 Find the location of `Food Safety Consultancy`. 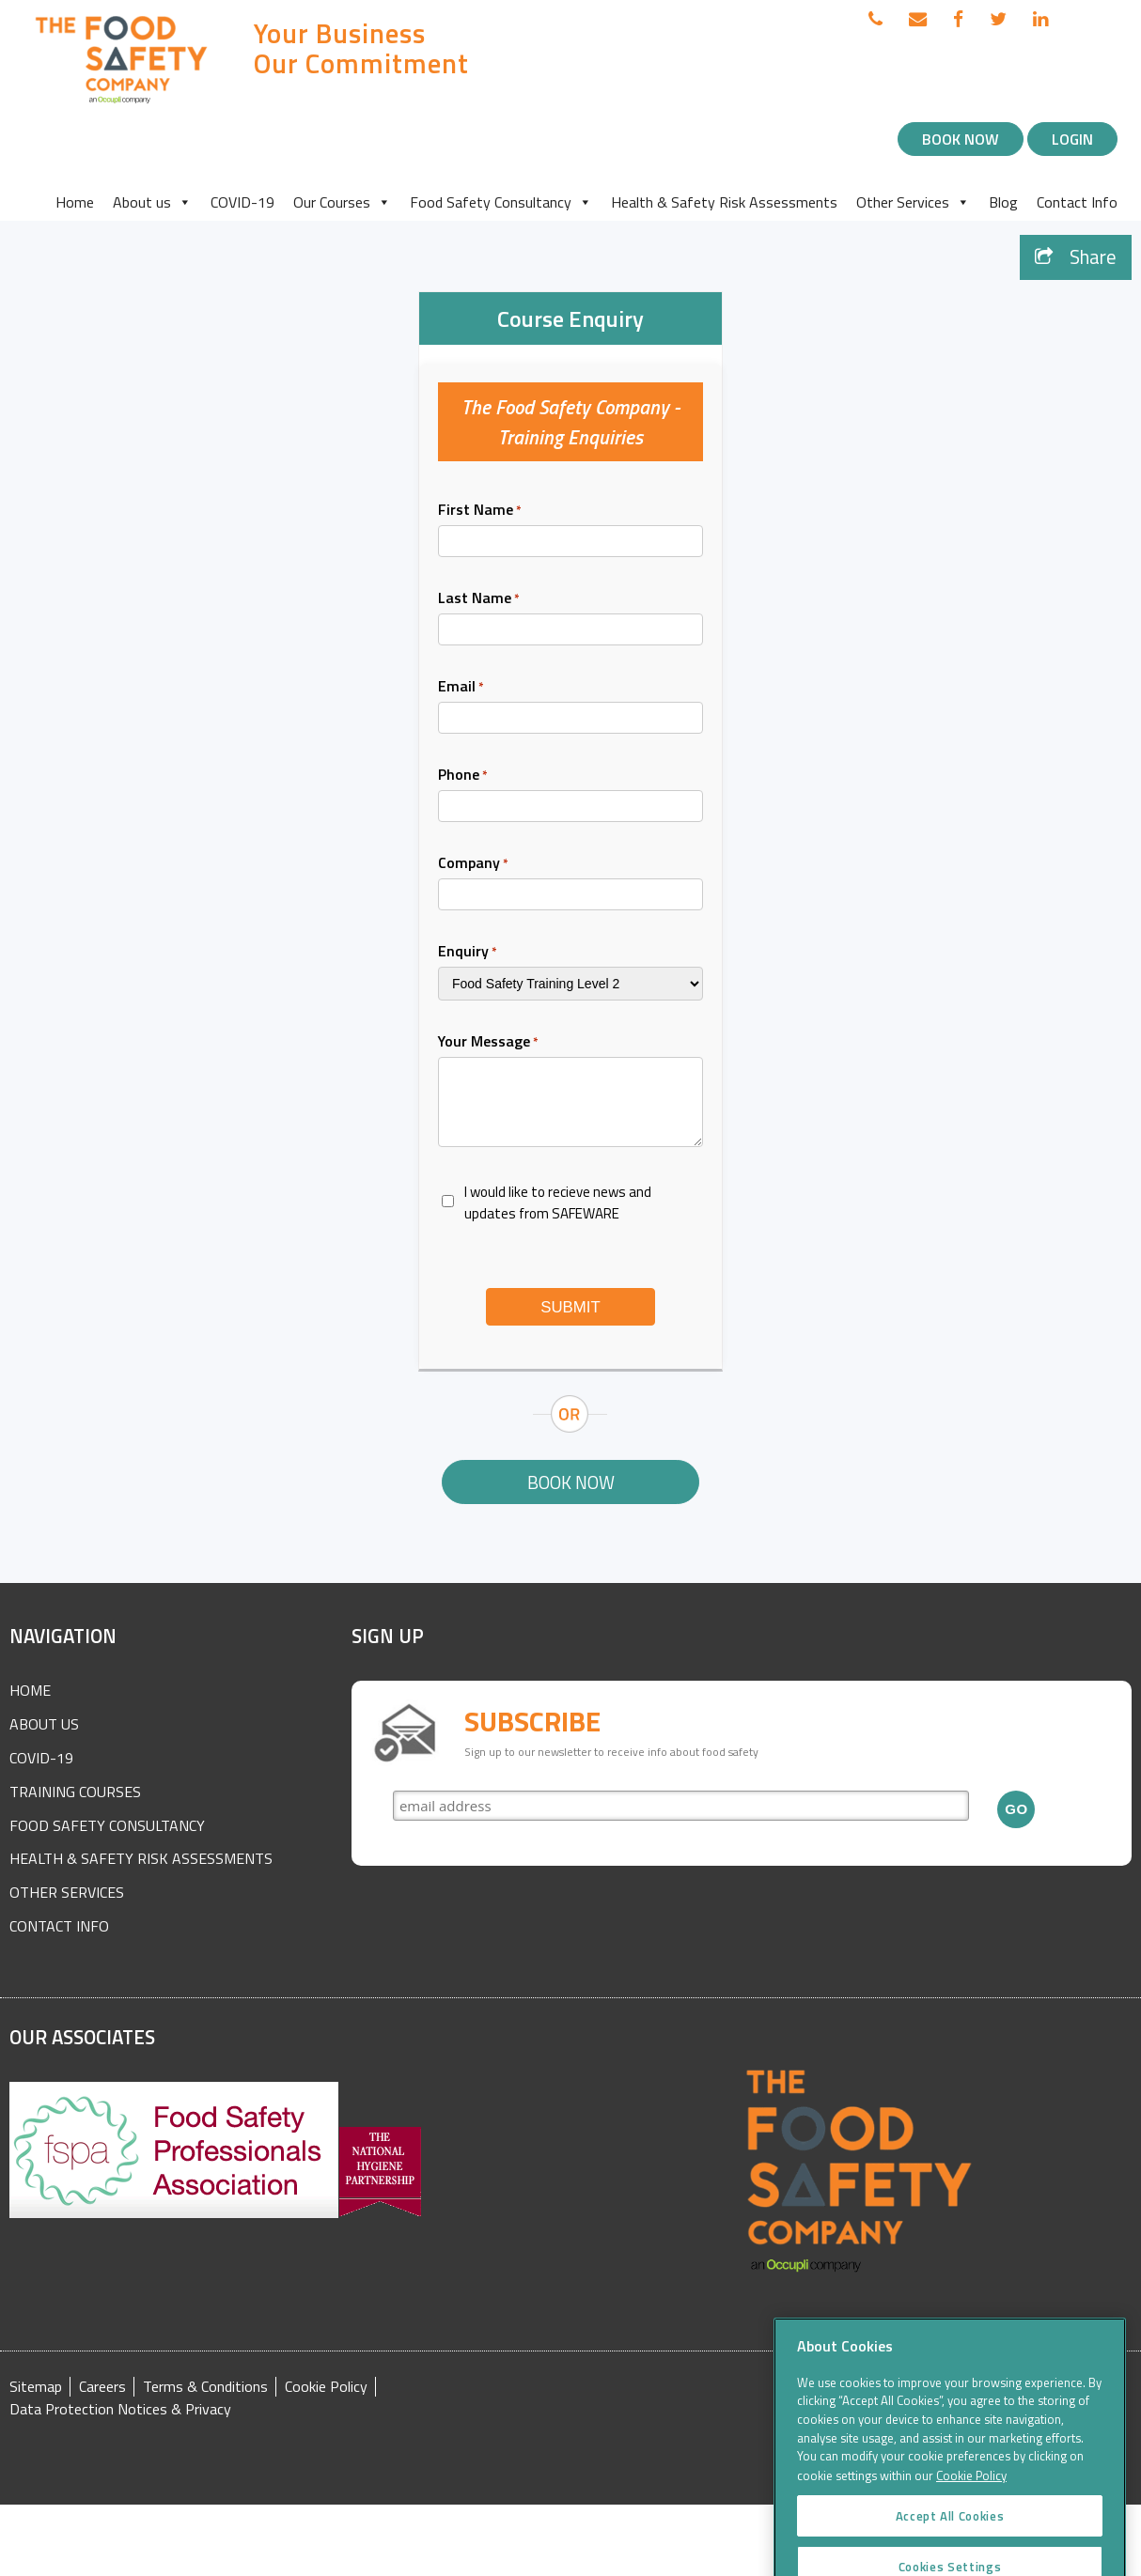

Food Safety Consultancy is located at coordinates (501, 202).